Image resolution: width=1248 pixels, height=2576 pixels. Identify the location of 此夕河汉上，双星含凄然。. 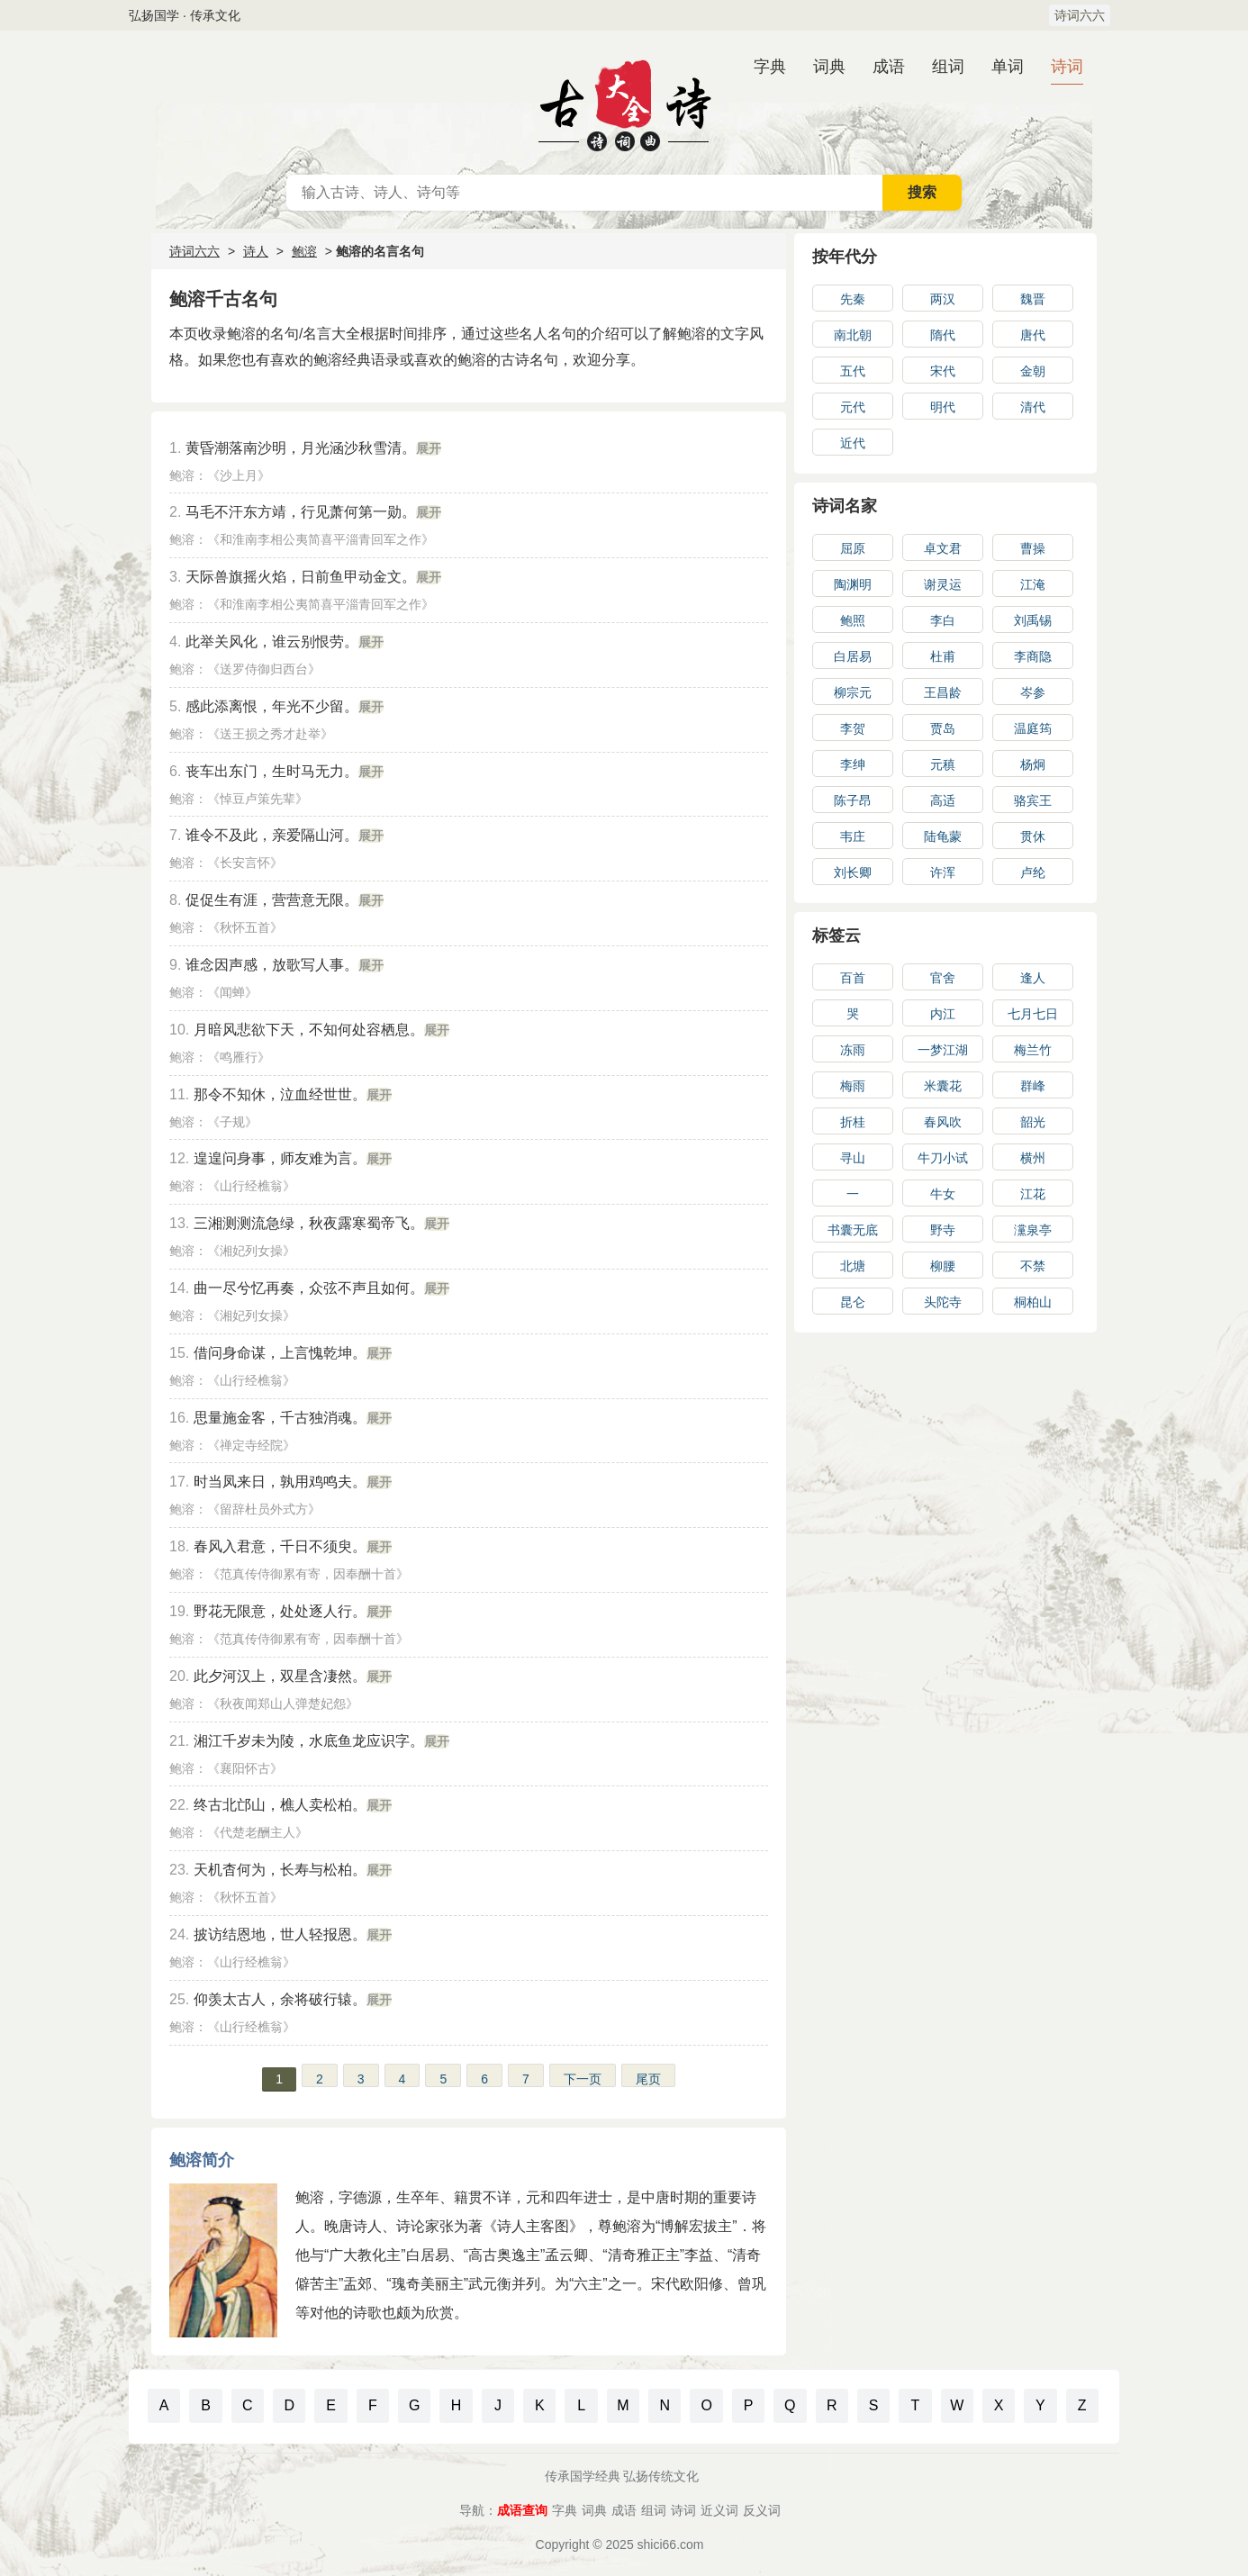
(280, 1676).